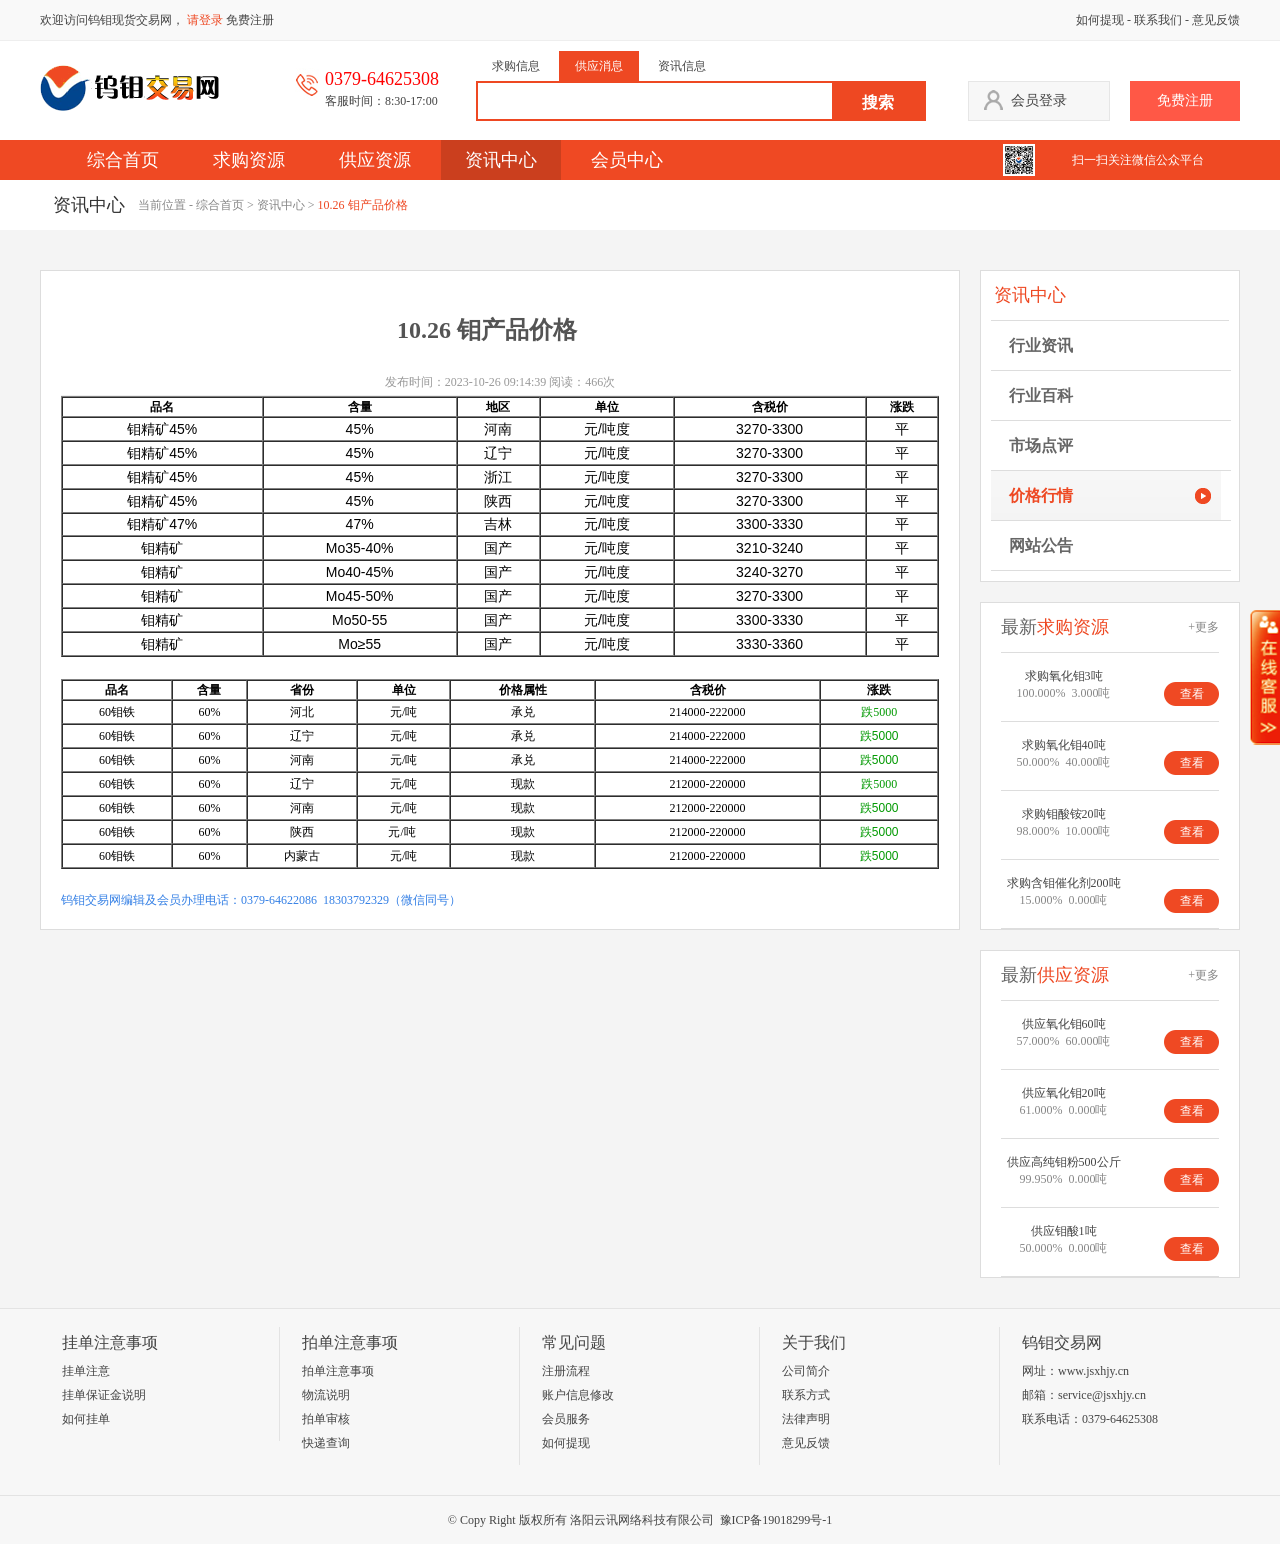 The height and width of the screenshot is (1544, 1280). Describe the element at coordinates (1100, 20) in the screenshot. I see `如何提现` at that location.